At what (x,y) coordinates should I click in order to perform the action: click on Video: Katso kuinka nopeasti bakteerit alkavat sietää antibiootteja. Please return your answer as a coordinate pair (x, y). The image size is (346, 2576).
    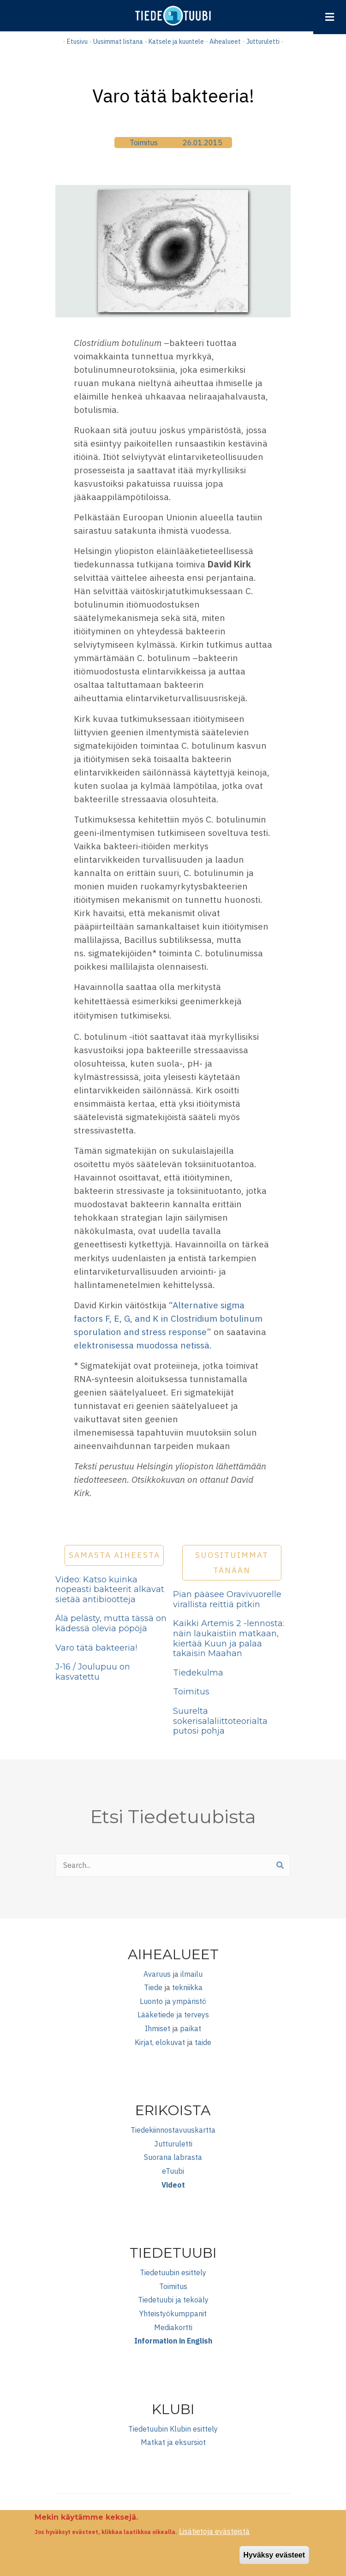
    Looking at the image, I should click on (109, 1589).